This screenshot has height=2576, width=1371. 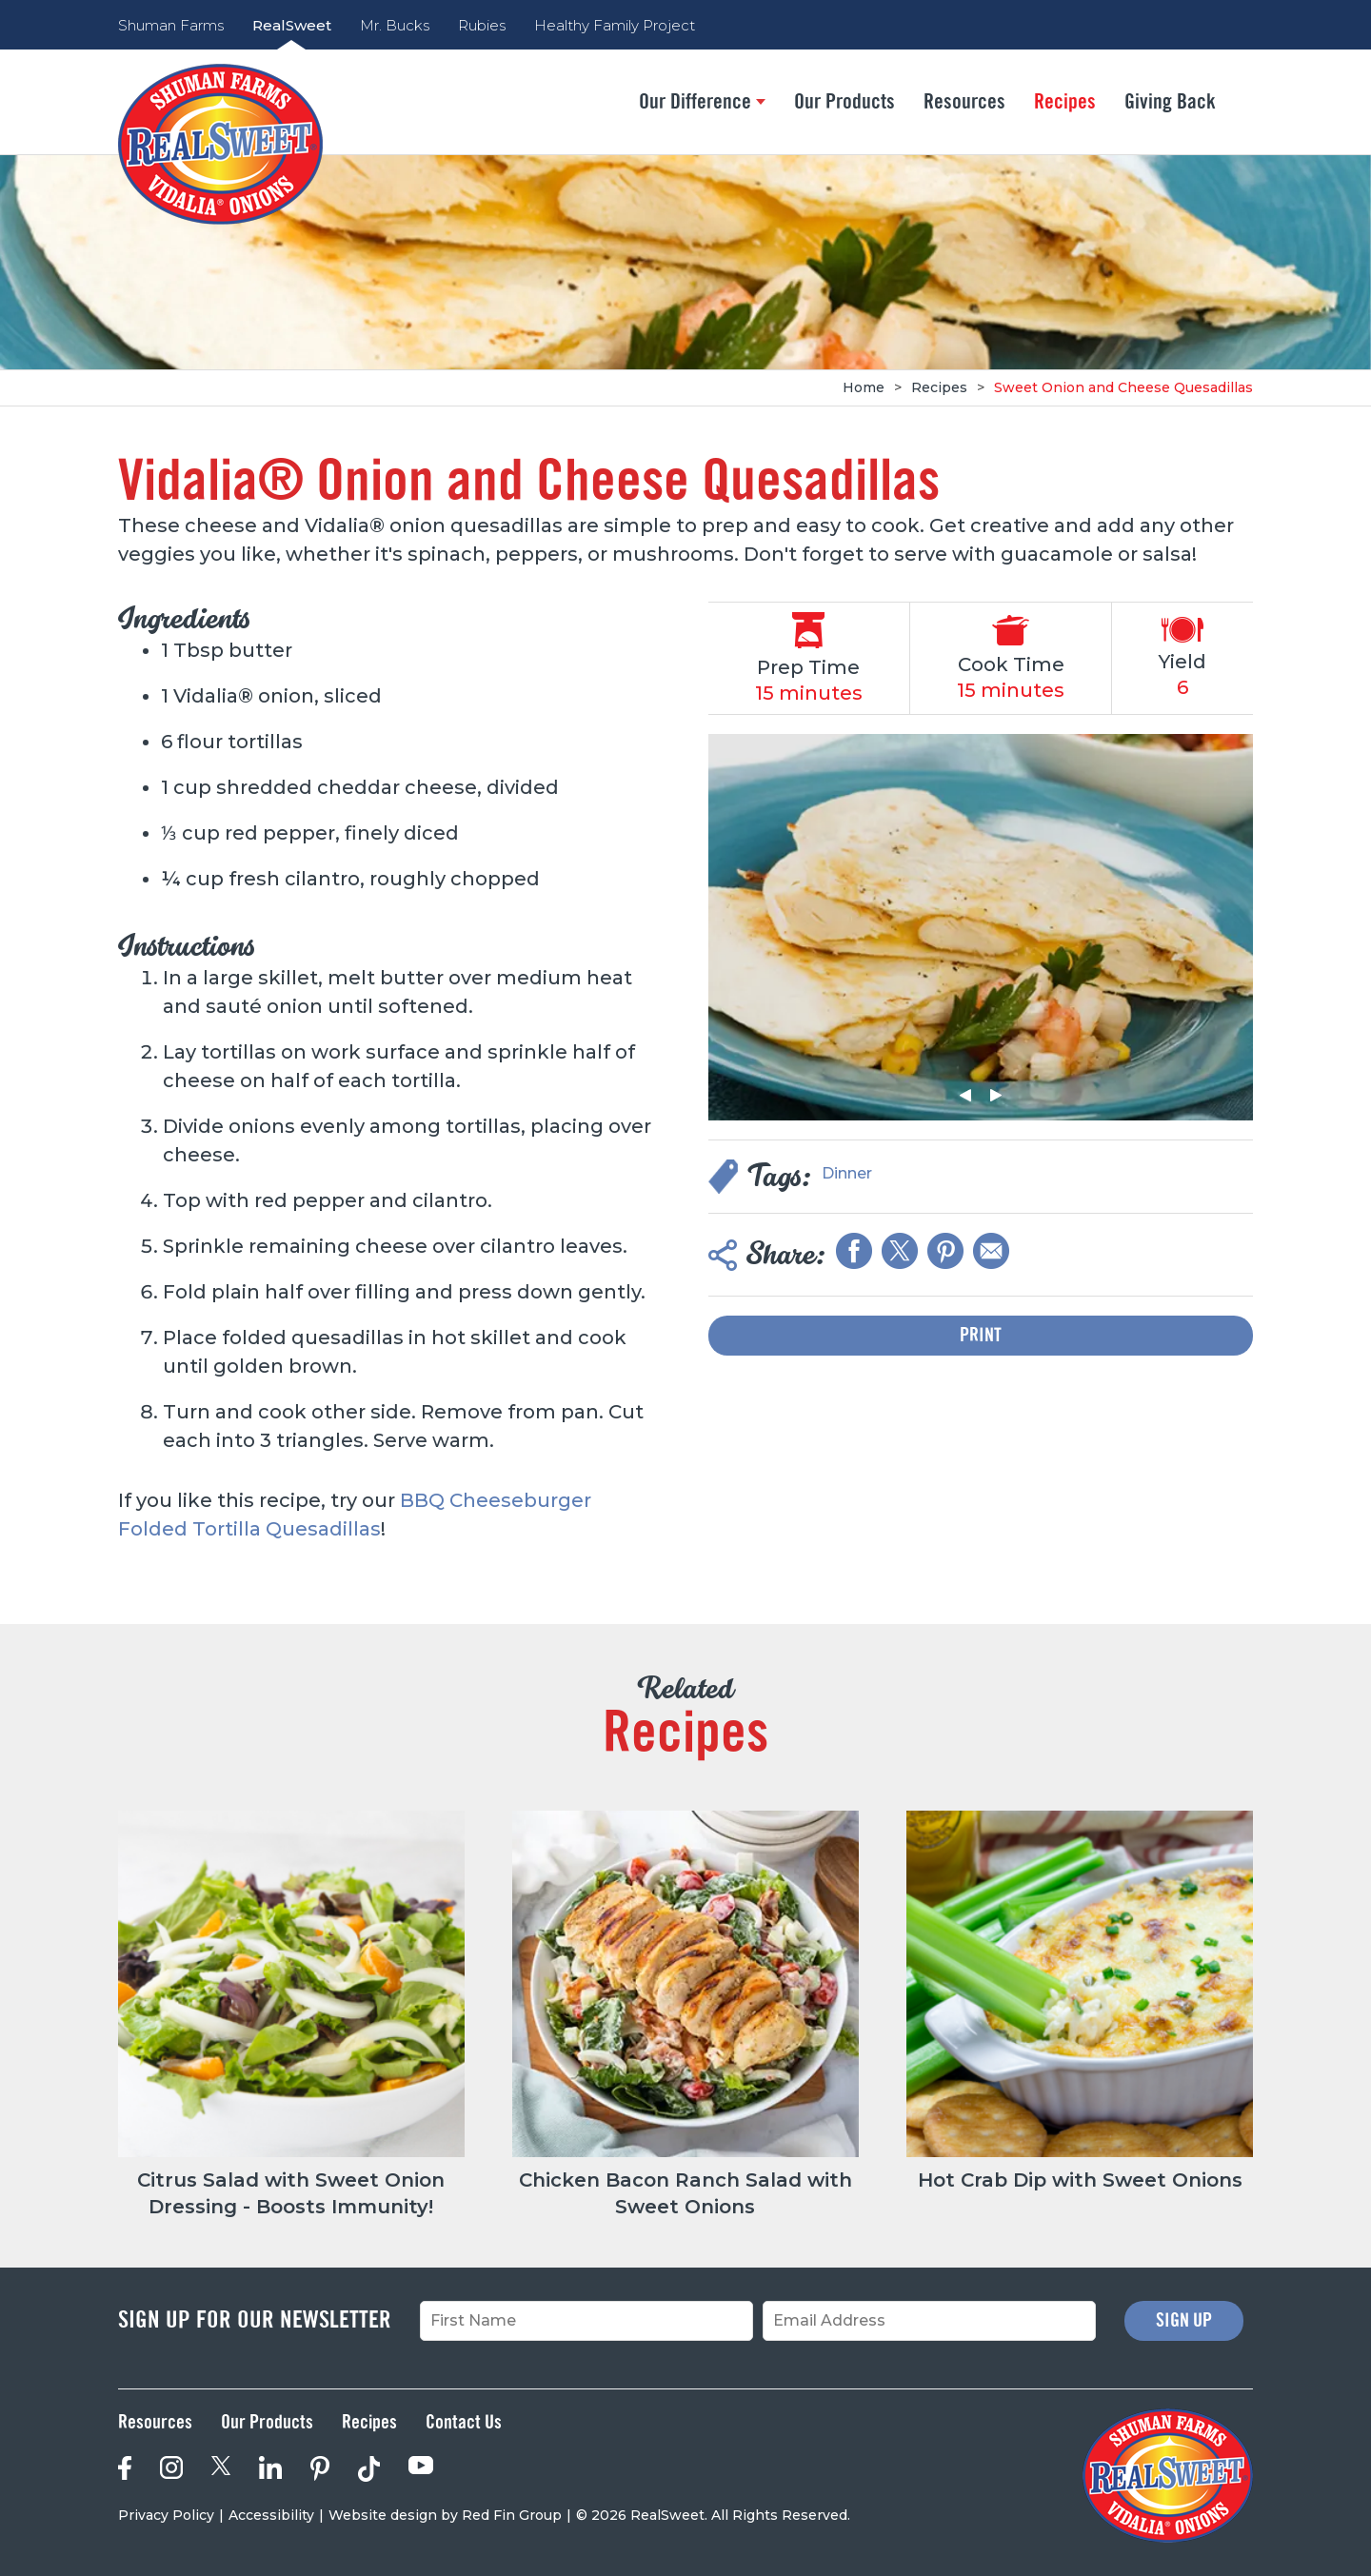 What do you see at coordinates (482, 25) in the screenshot?
I see `Rubies` at bounding box center [482, 25].